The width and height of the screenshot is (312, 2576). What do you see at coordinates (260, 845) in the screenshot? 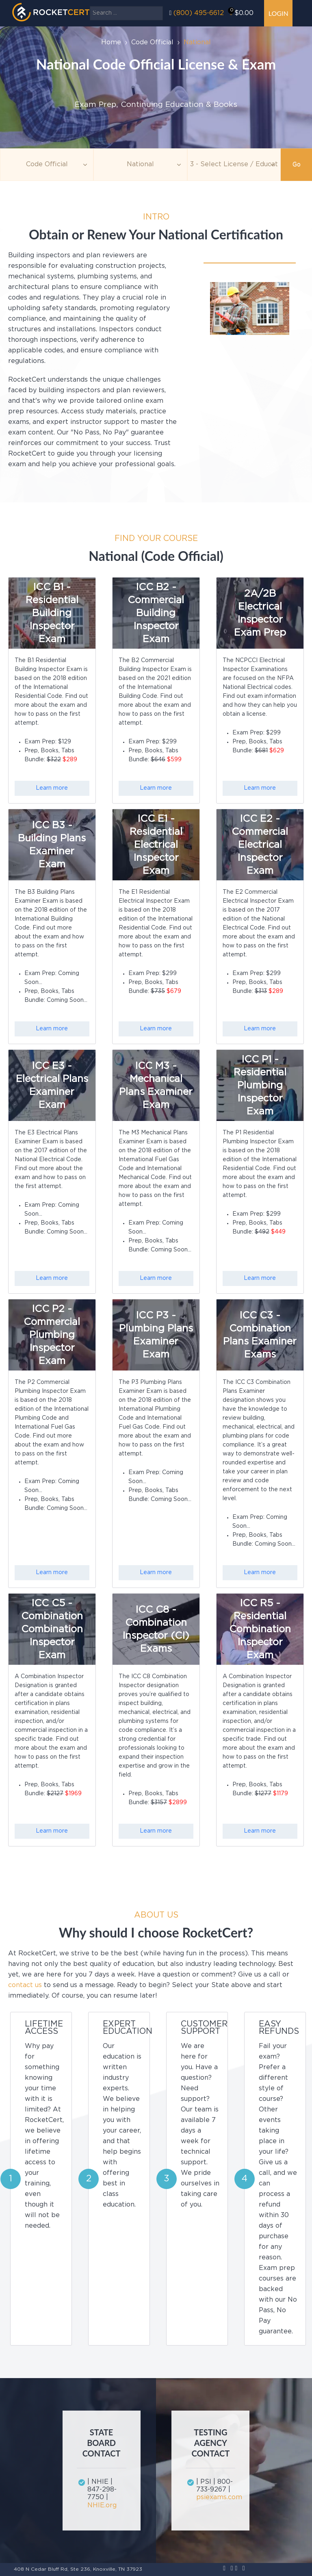
I see `ICC E2 - Commercial Electrical Inspector Exam` at bounding box center [260, 845].